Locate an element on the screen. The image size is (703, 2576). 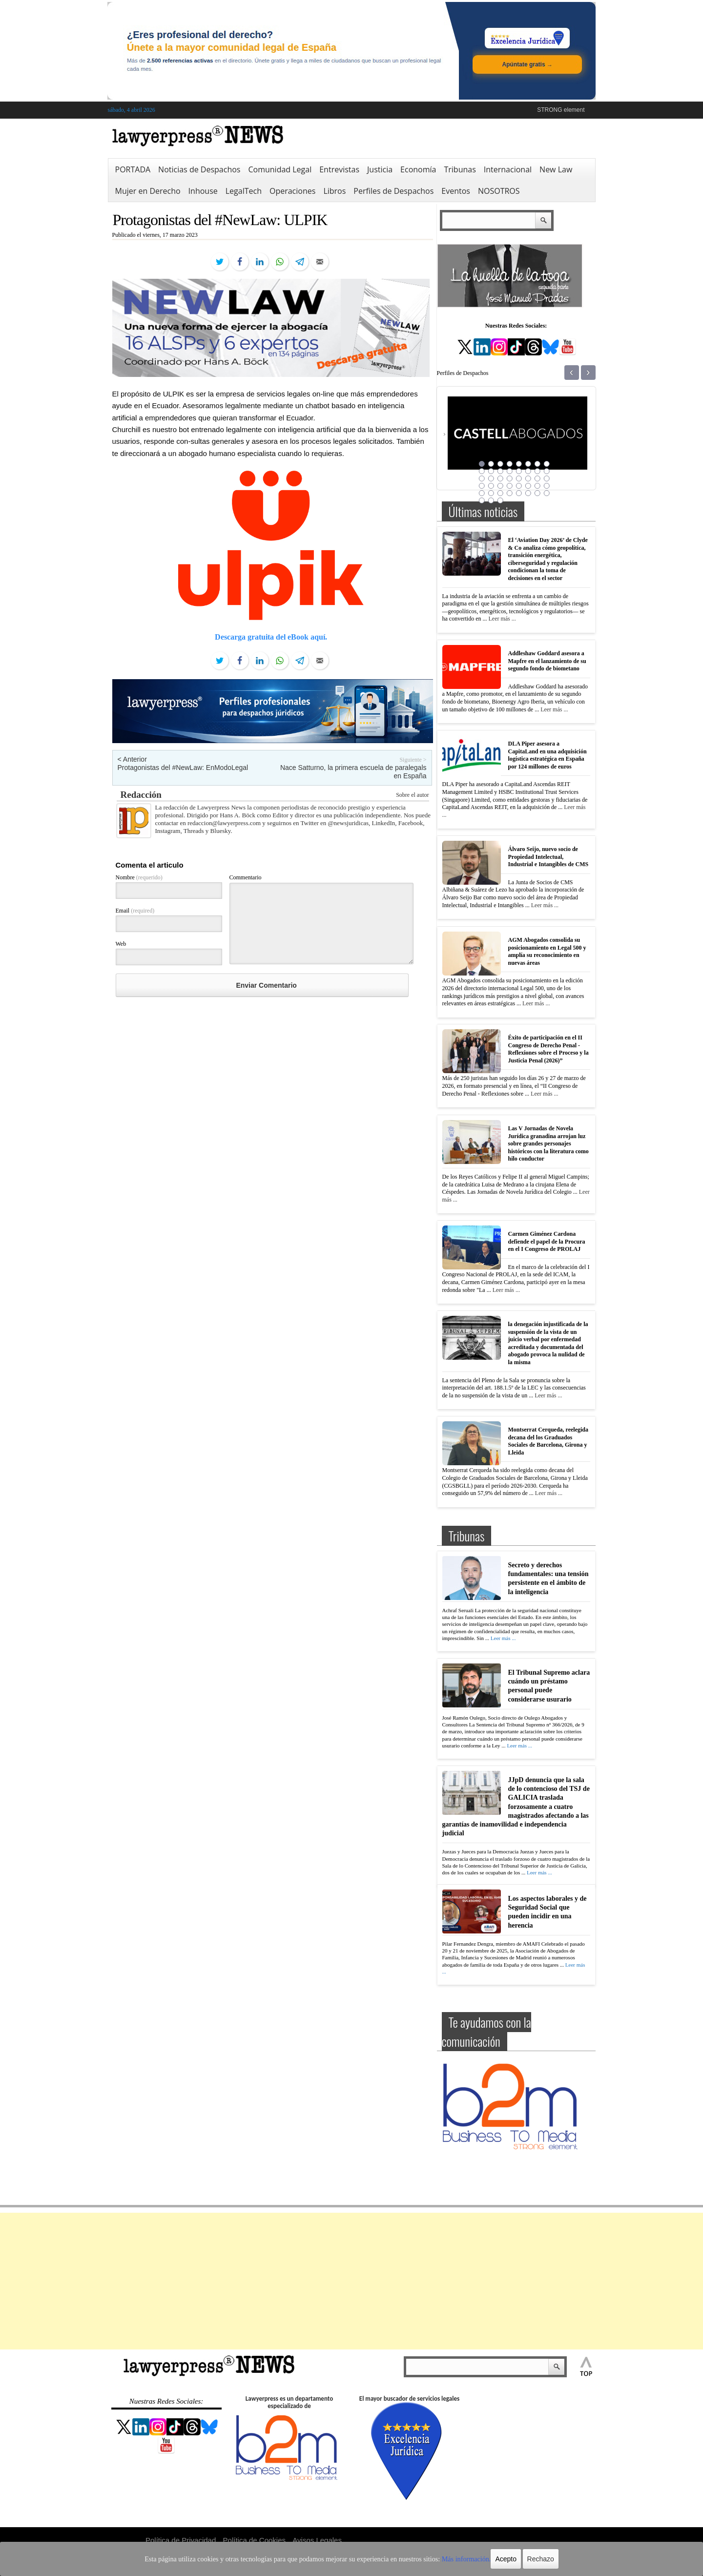
Rechazo is located at coordinates (513, 2559).